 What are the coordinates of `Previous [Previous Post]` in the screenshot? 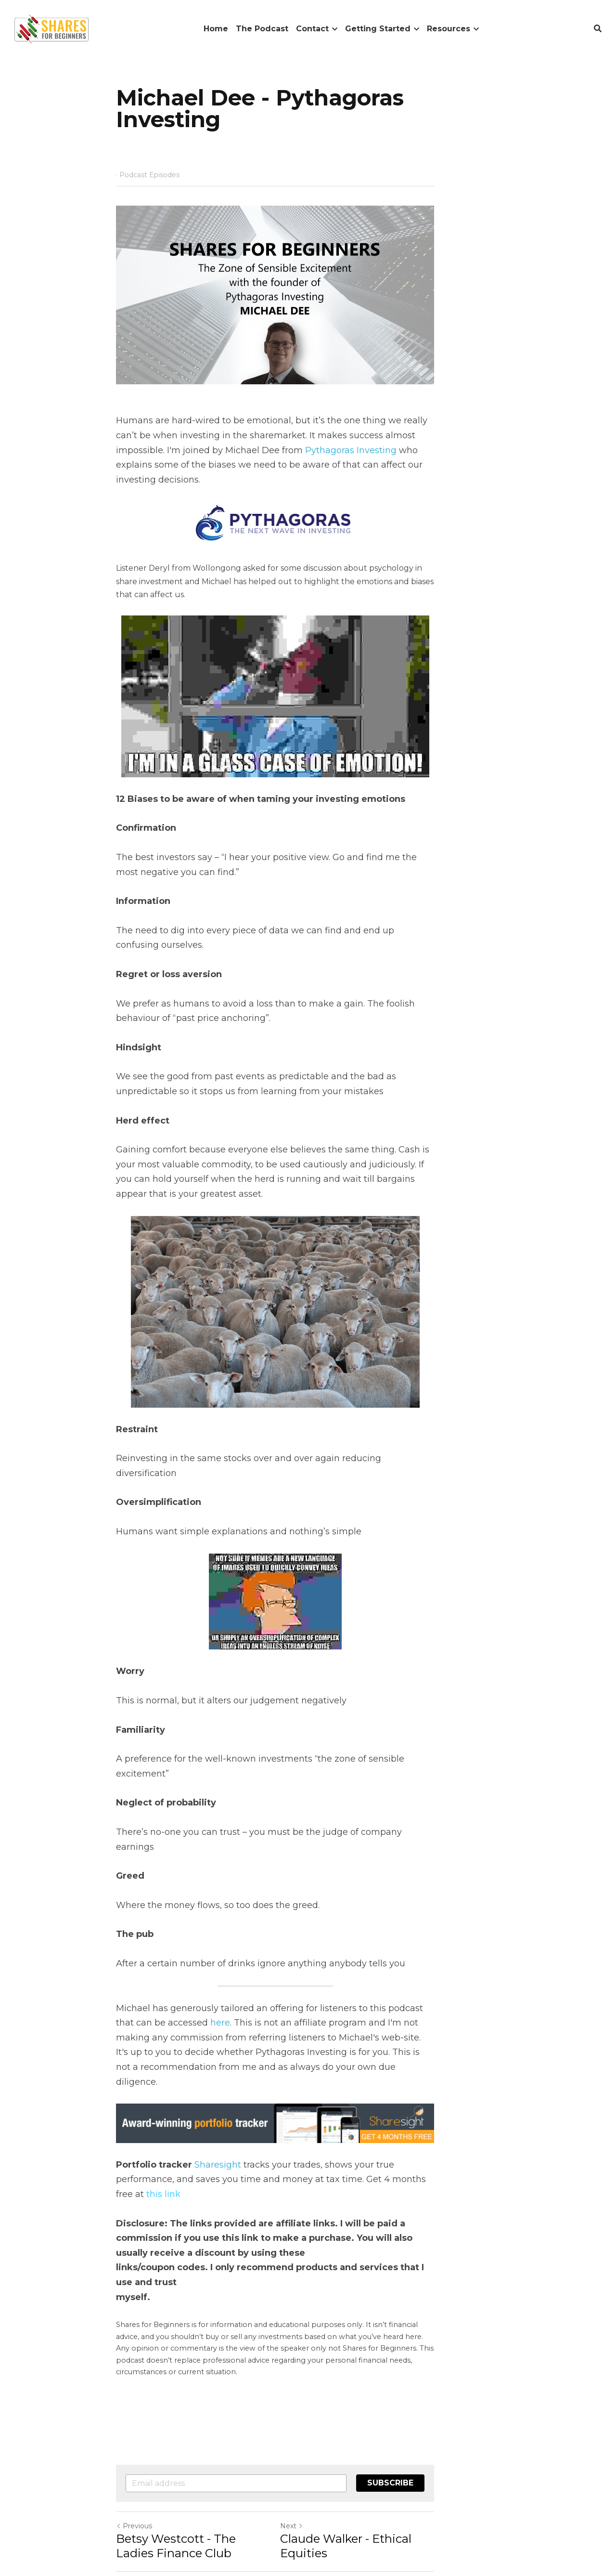 It's located at (134, 2409).